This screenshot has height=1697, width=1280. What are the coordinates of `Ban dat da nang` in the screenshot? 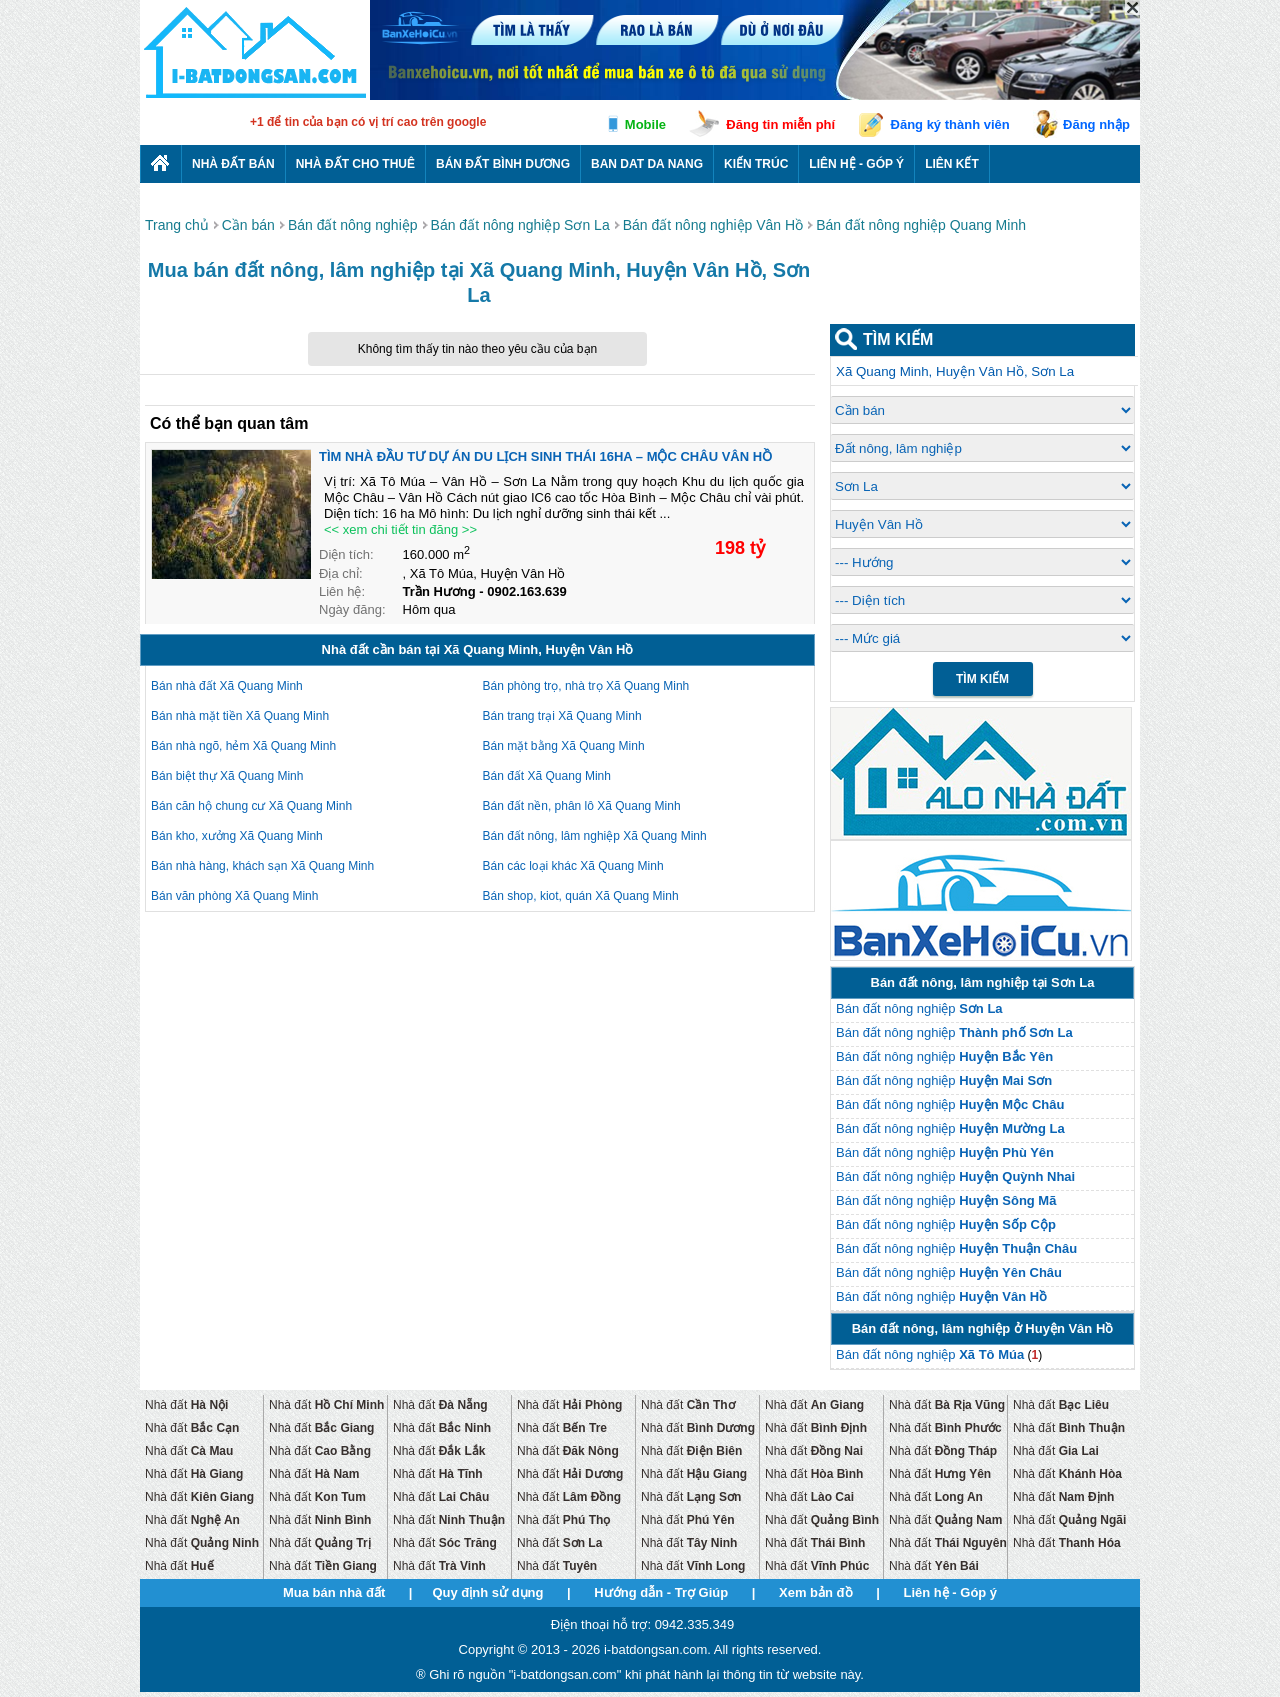 It's located at (647, 164).